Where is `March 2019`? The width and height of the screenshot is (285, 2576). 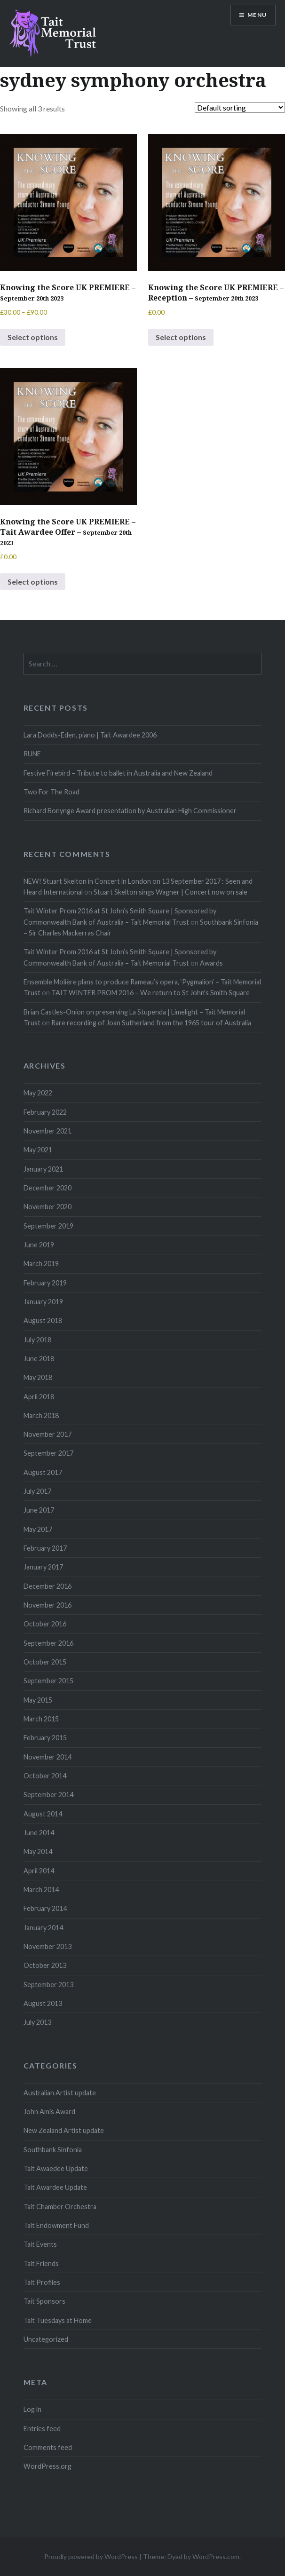
March 2019 is located at coordinates (41, 1264).